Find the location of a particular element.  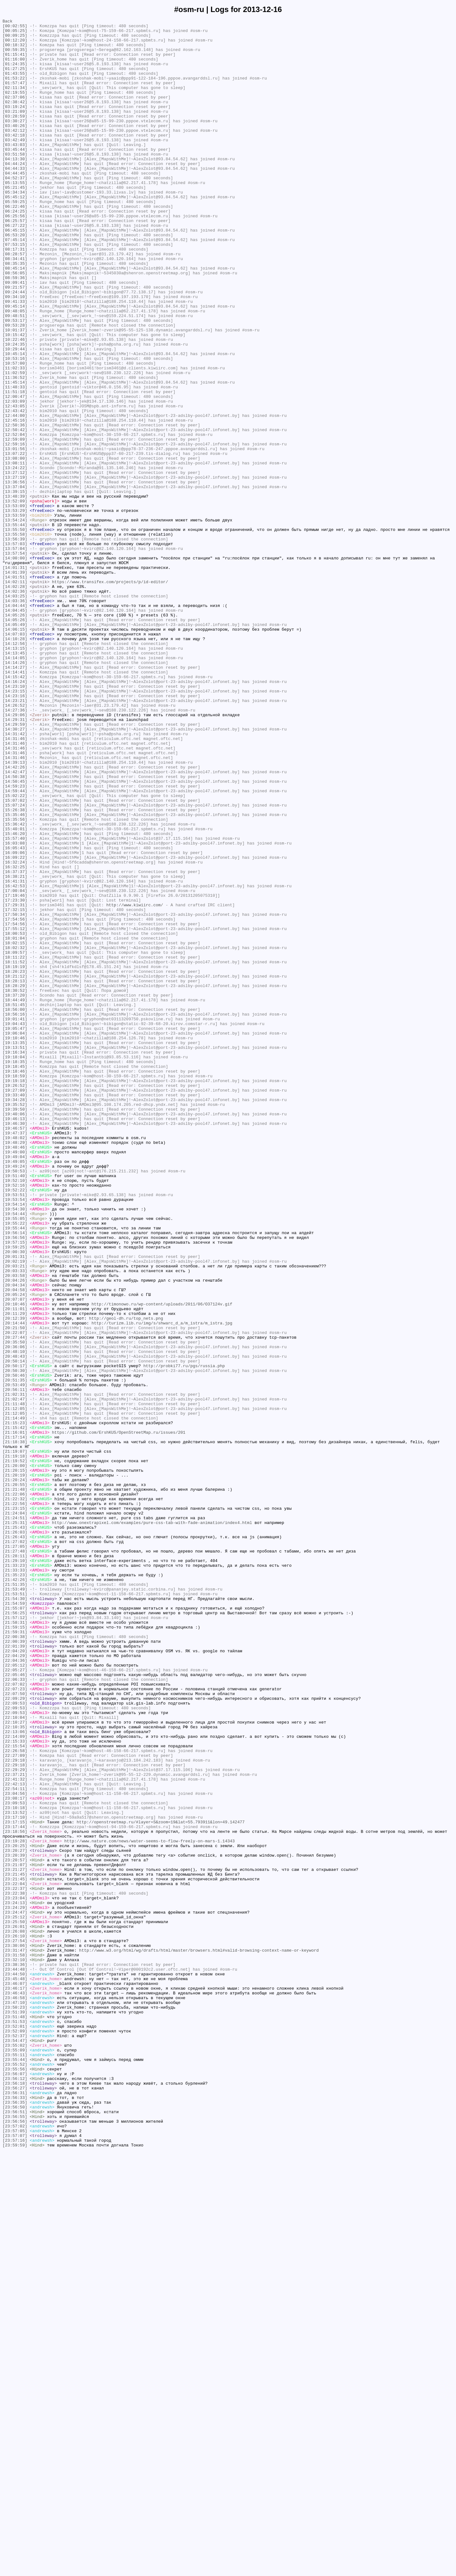

[08:35:35] is located at coordinates (15, 313).